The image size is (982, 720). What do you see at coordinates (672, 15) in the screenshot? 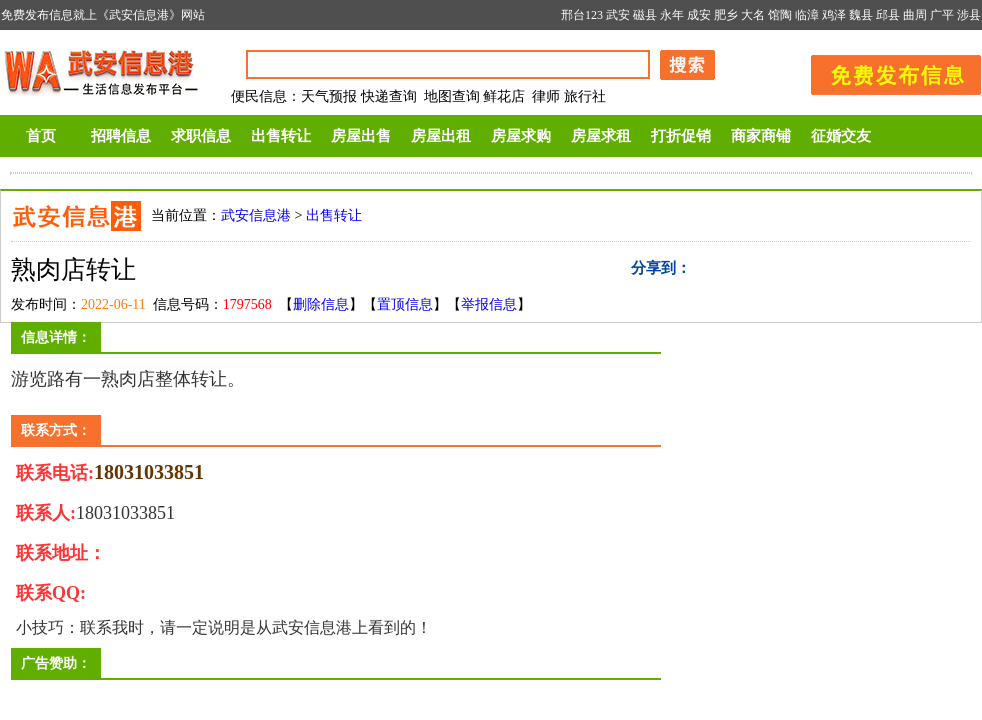
I see `永年` at bounding box center [672, 15].